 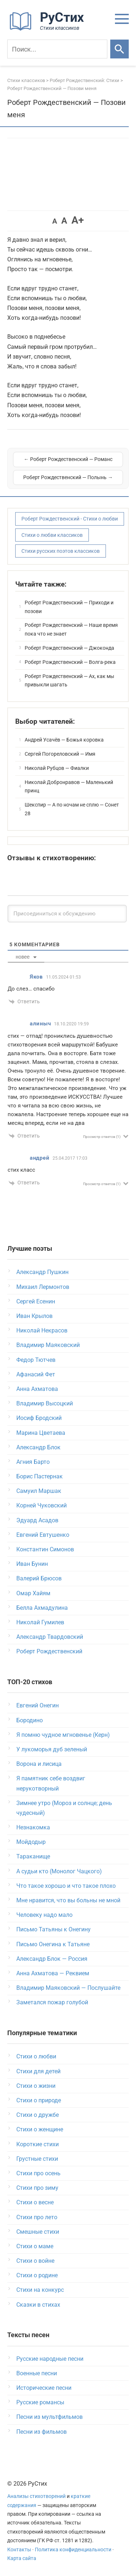 I want to click on Роберт Рождественский — Ах, как мы привыкли шагать, so click(x=69, y=680).